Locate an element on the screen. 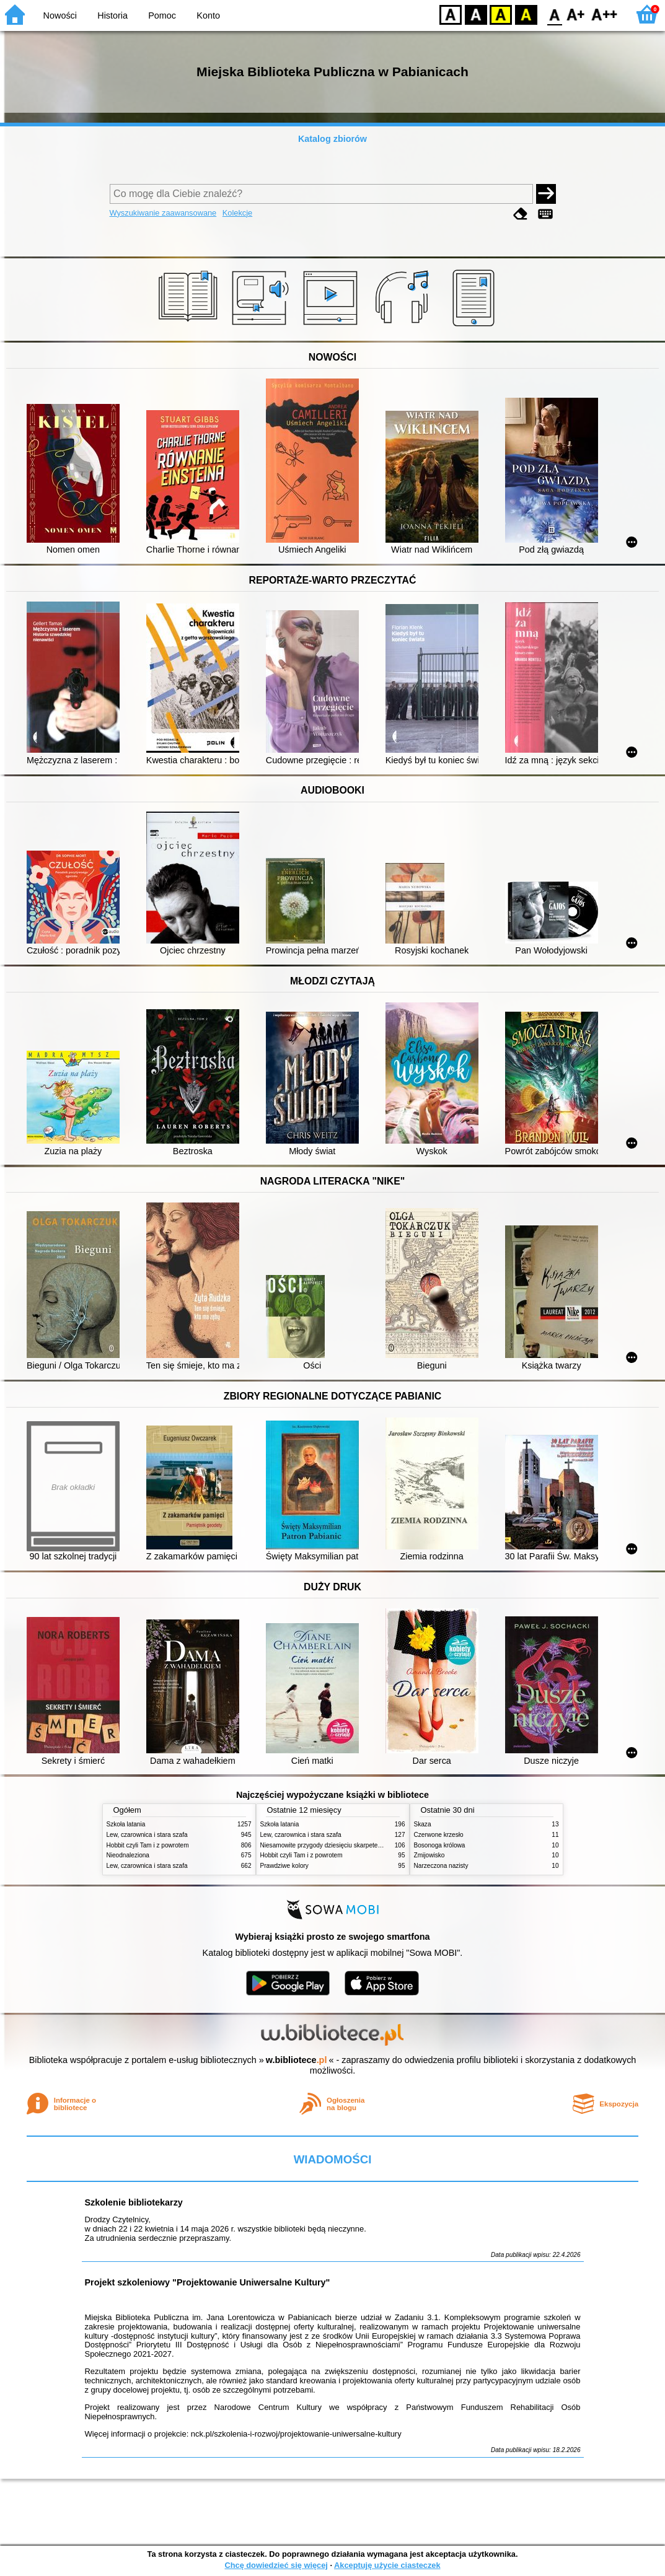 The width and height of the screenshot is (665, 2576). BY is located at coordinates (525, 14).